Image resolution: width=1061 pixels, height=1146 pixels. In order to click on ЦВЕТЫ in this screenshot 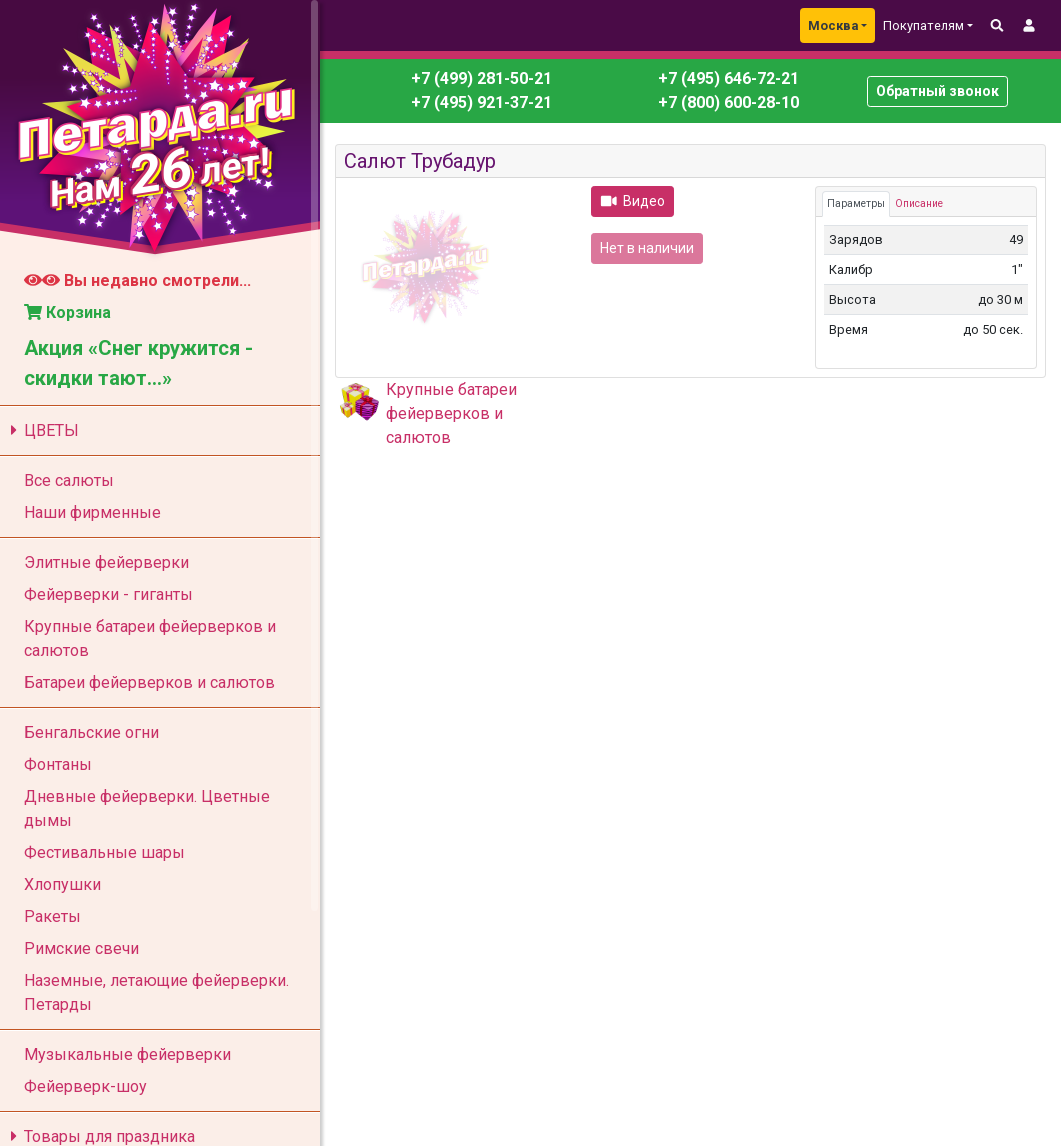, I will do `click(41, 430)`.